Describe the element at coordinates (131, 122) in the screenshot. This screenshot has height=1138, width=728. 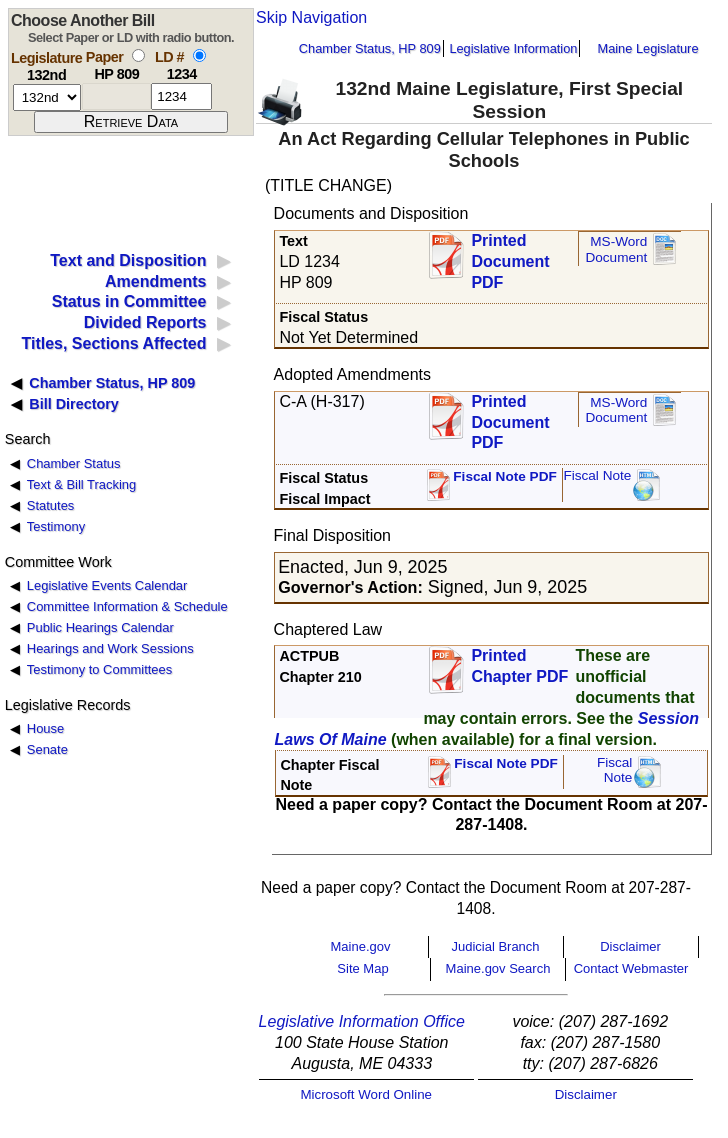
I see `[submit form]` at that location.